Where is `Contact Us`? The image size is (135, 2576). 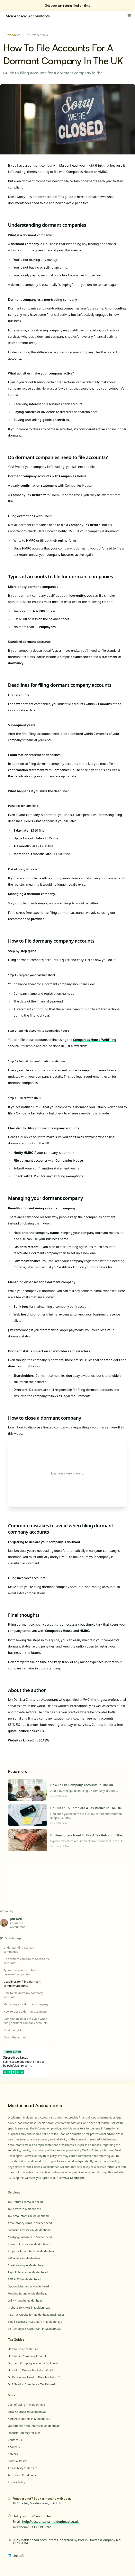 Contact Us is located at coordinates (15, 2440).